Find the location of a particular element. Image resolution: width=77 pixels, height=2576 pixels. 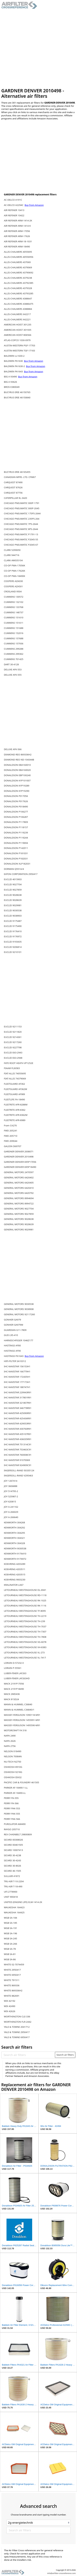

MASSEY-FERGUSON 1495590-M91 is located at coordinates (22, 1725).